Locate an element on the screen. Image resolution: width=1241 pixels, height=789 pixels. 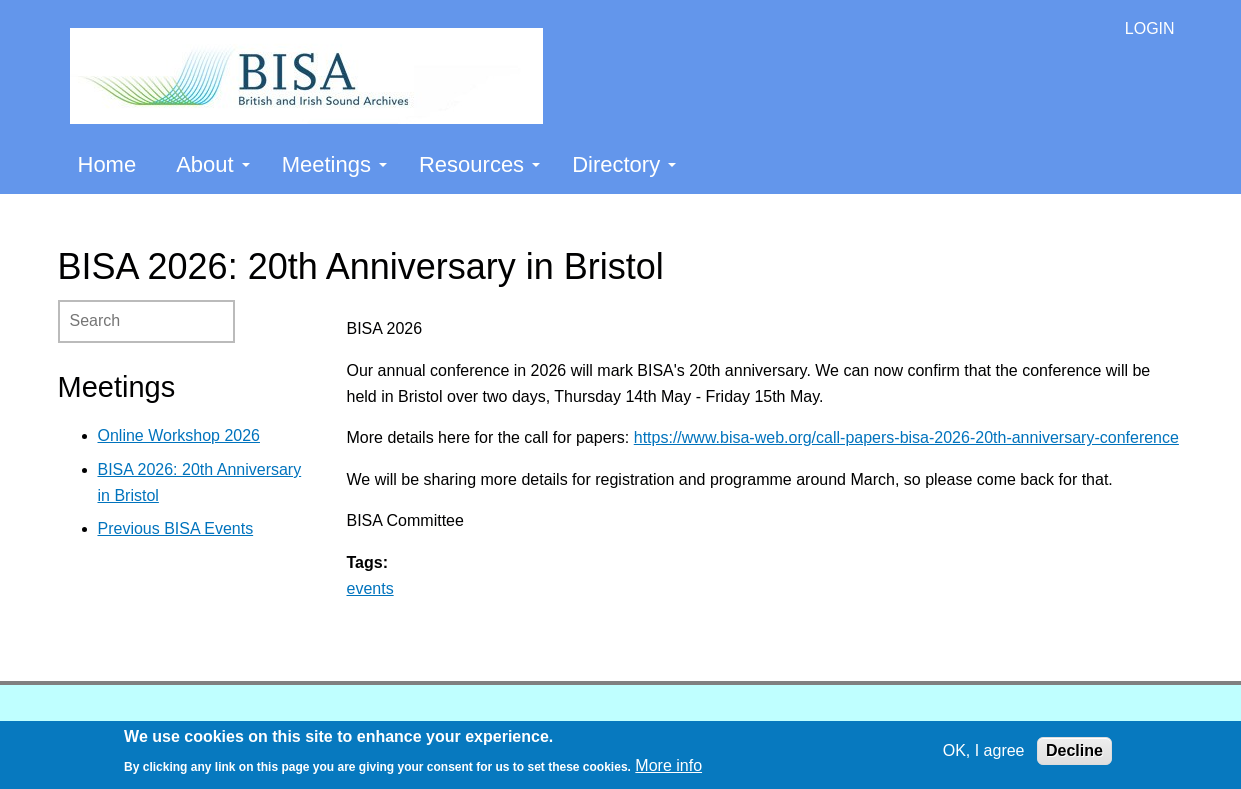
events is located at coordinates (370, 588).